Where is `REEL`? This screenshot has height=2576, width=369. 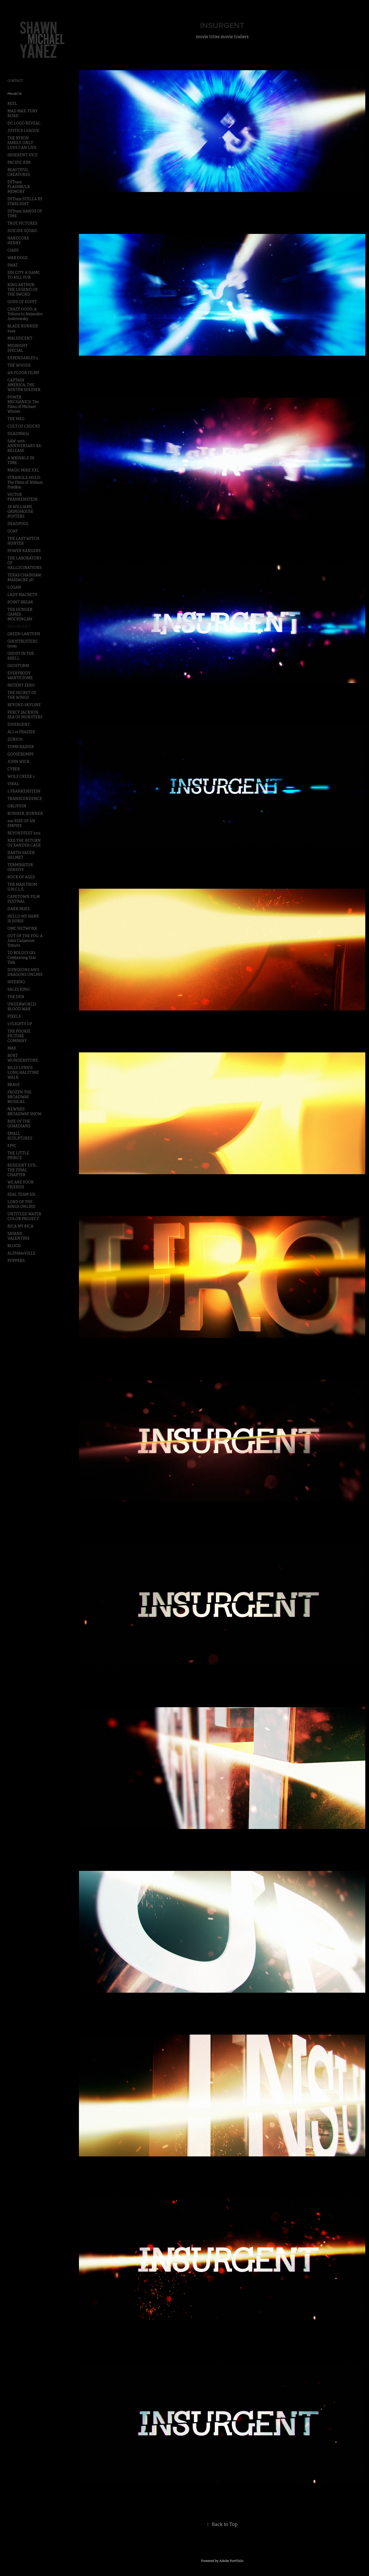 REEL is located at coordinates (12, 103).